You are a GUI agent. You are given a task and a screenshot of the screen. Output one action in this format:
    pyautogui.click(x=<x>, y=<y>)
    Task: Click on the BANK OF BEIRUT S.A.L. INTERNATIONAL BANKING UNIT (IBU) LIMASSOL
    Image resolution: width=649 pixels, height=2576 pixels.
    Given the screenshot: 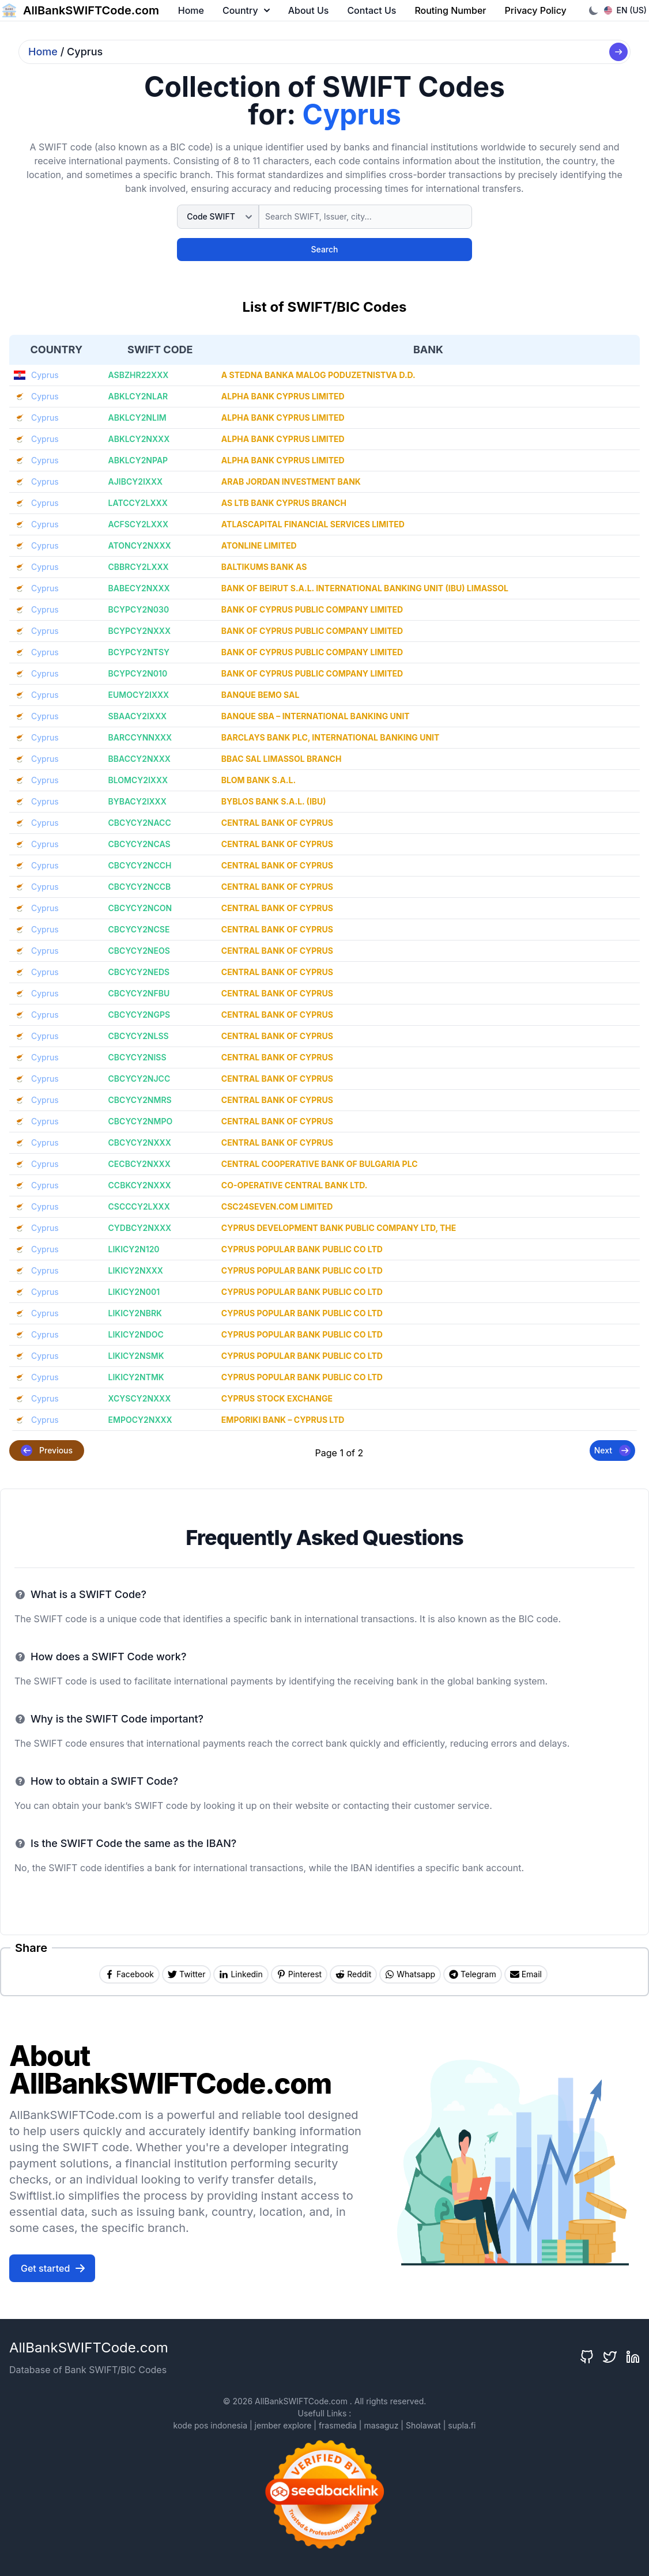 What is the action you would take?
    pyautogui.click(x=364, y=588)
    